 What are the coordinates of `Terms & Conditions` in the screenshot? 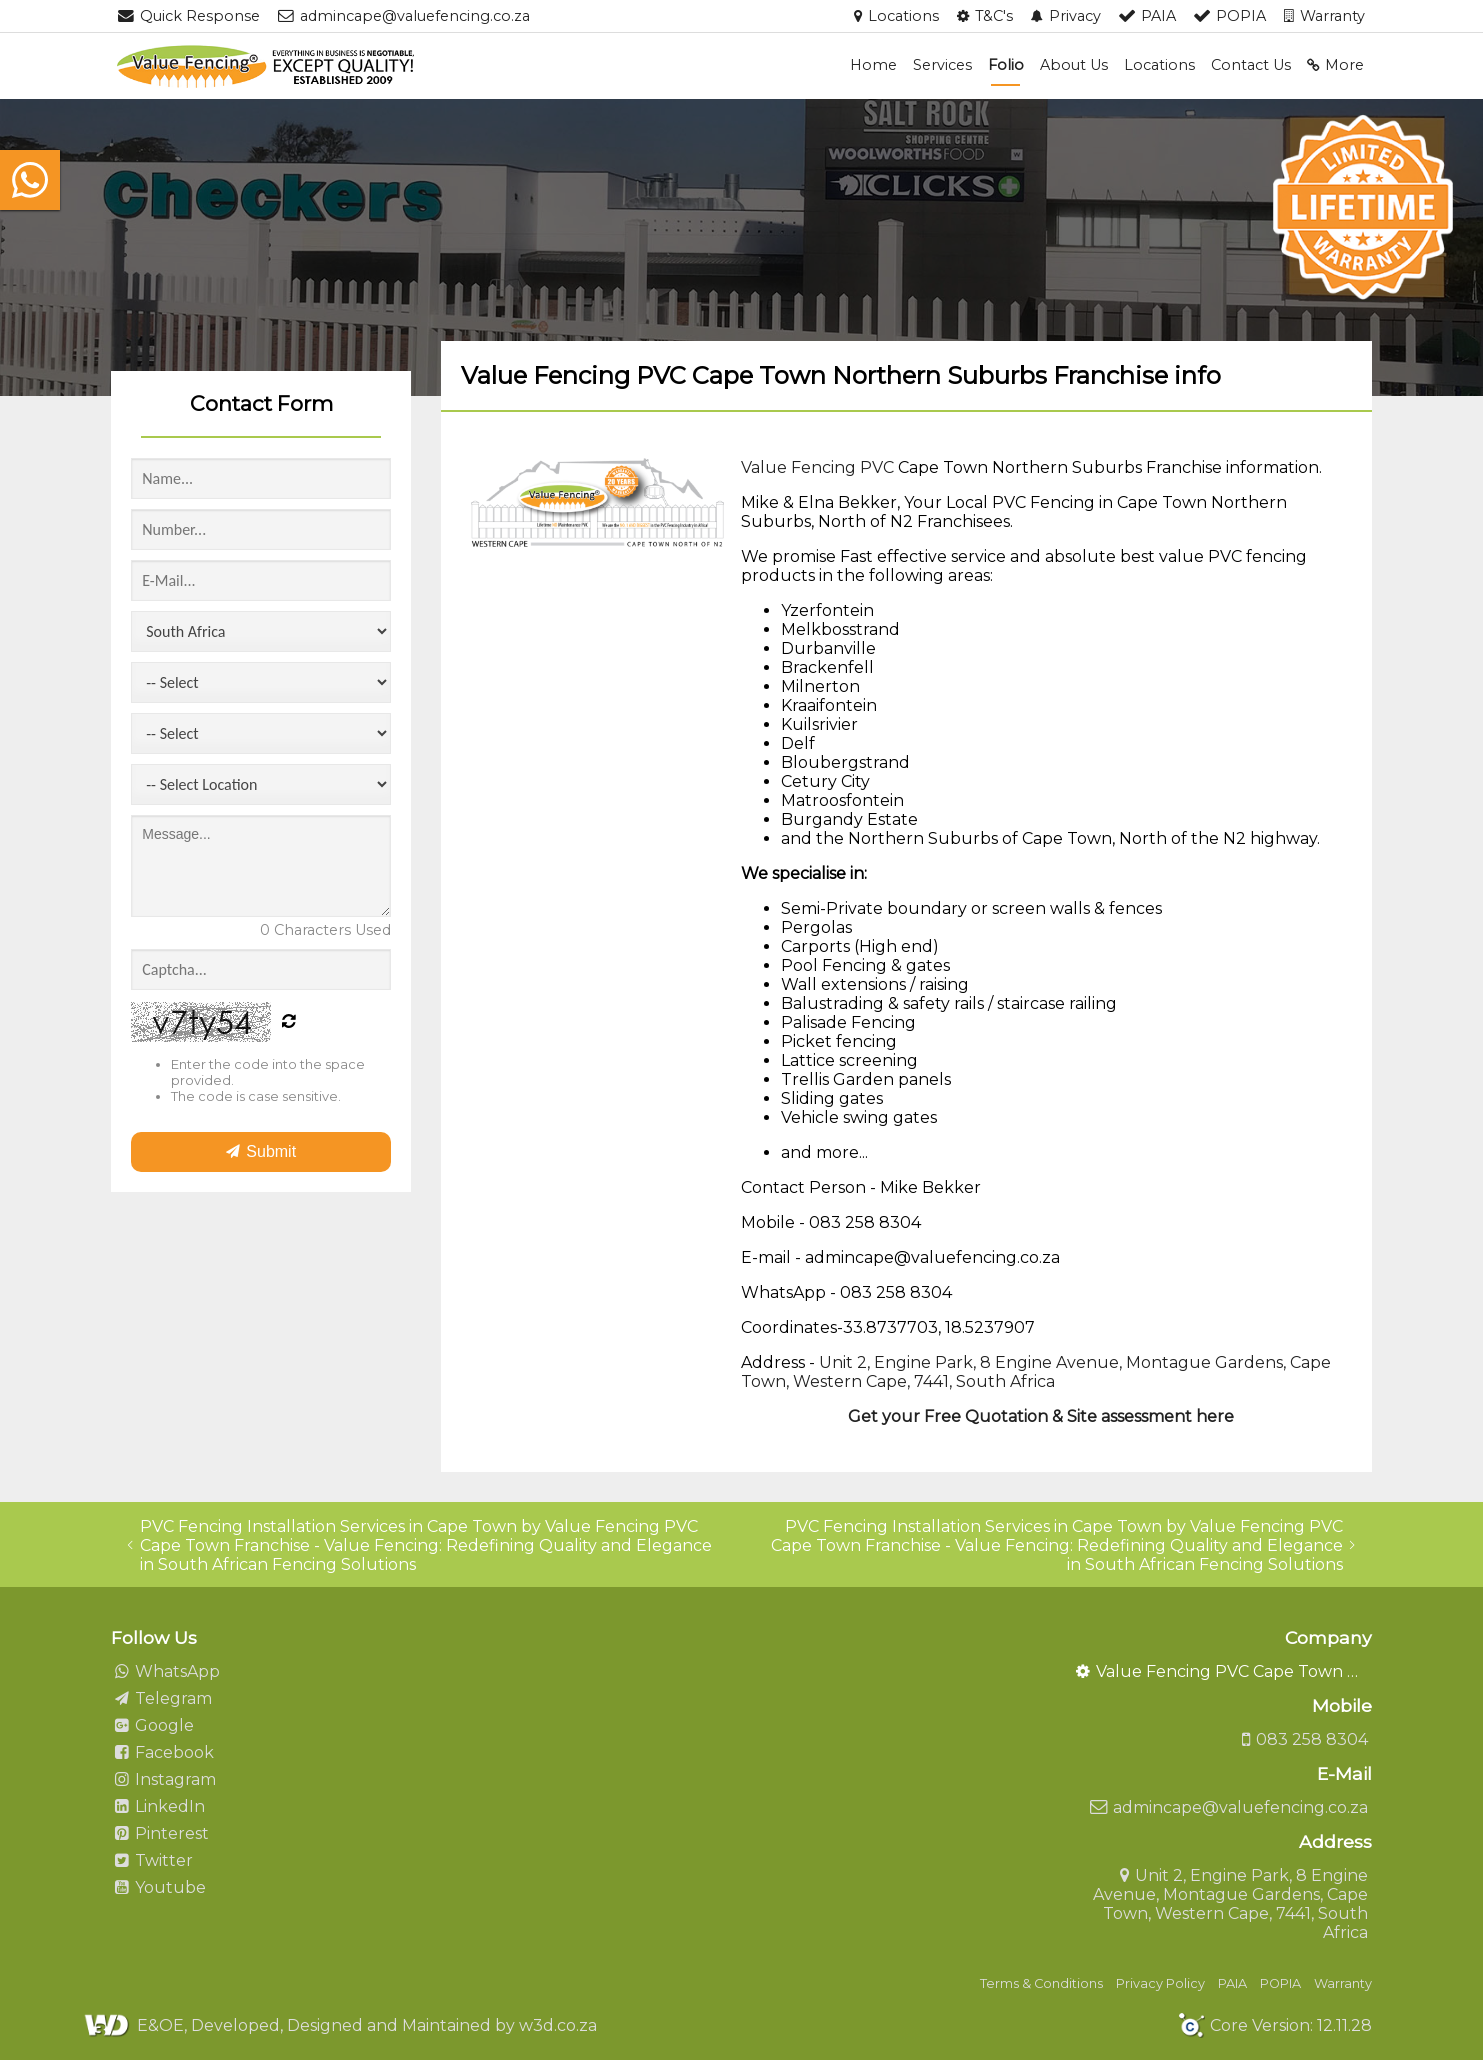 It's located at (1041, 1983).